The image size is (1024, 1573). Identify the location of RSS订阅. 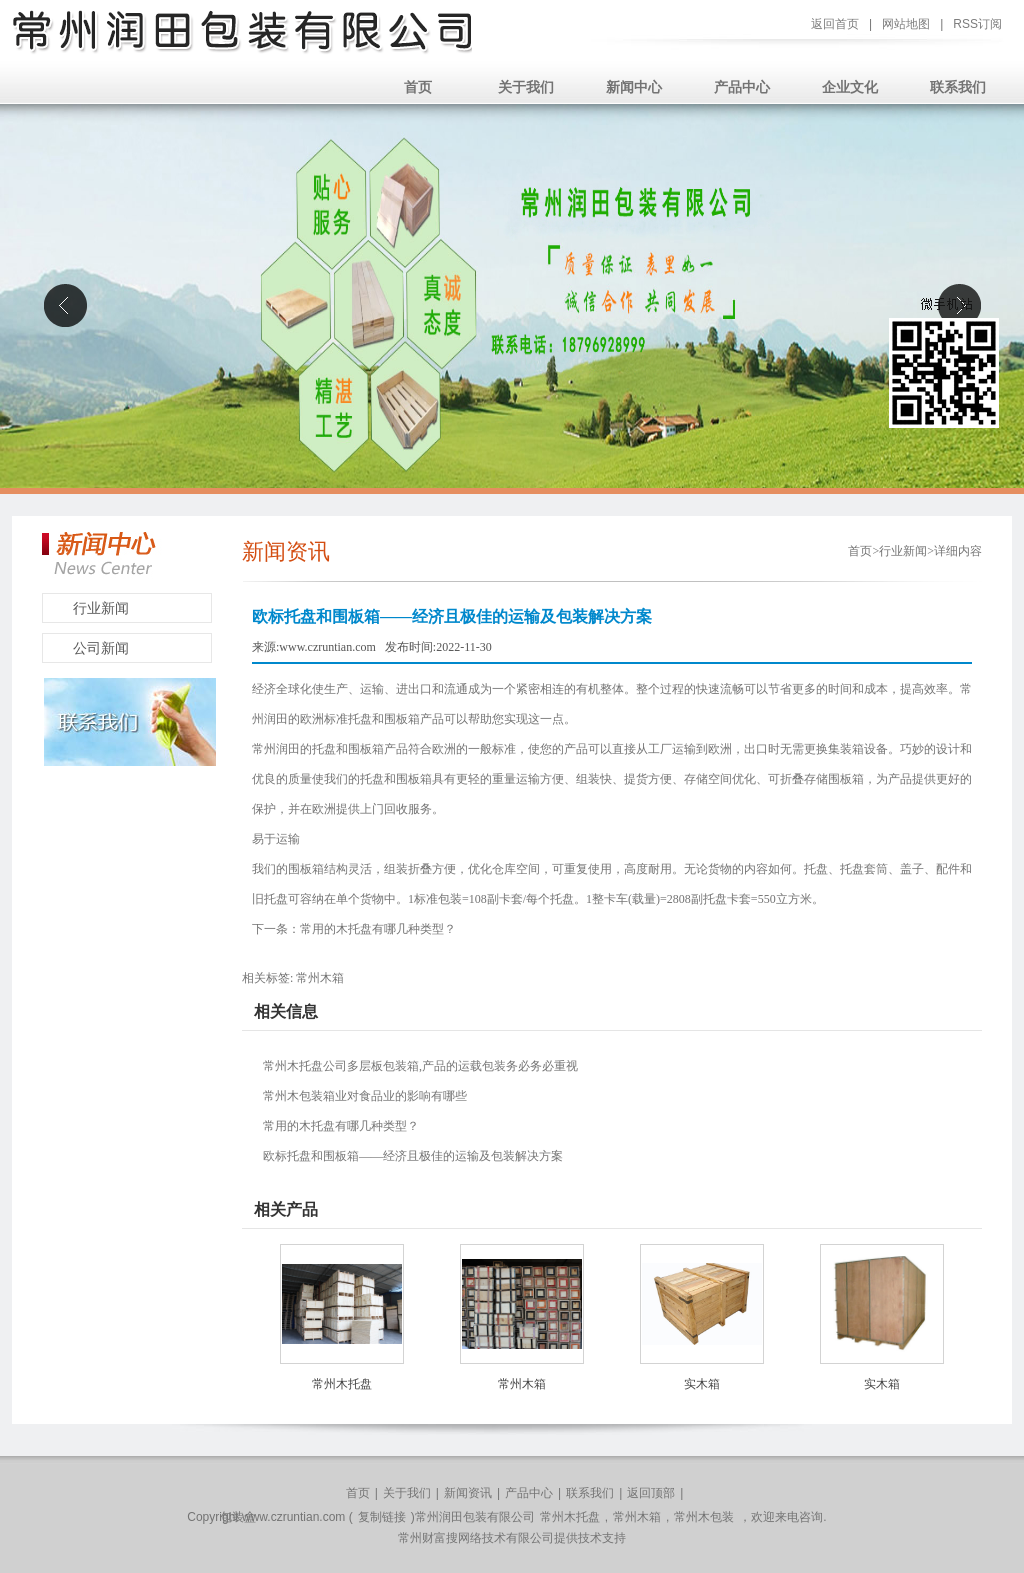
(977, 24).